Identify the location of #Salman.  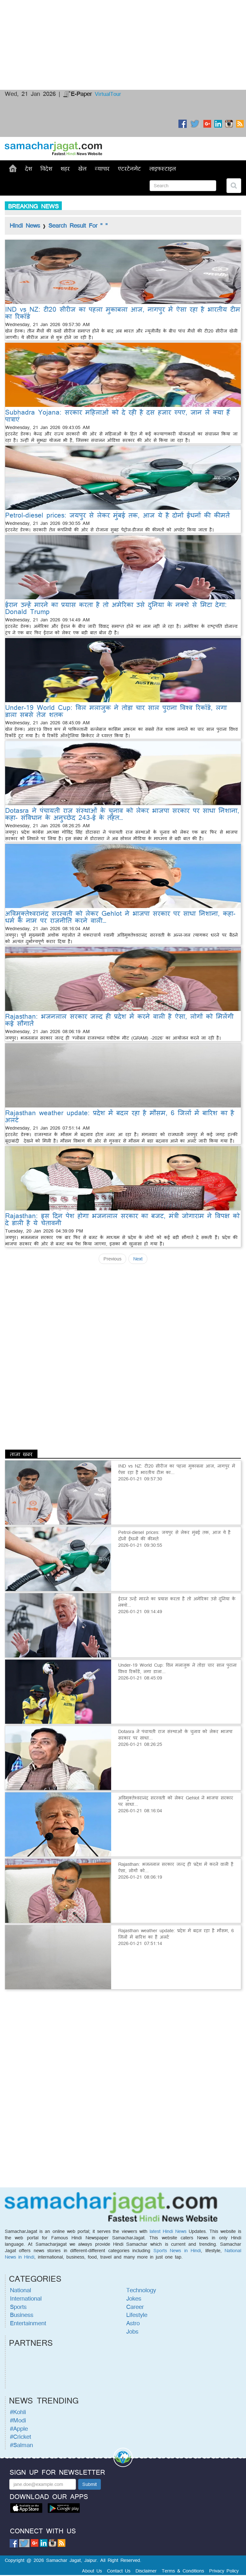
(21, 2445).